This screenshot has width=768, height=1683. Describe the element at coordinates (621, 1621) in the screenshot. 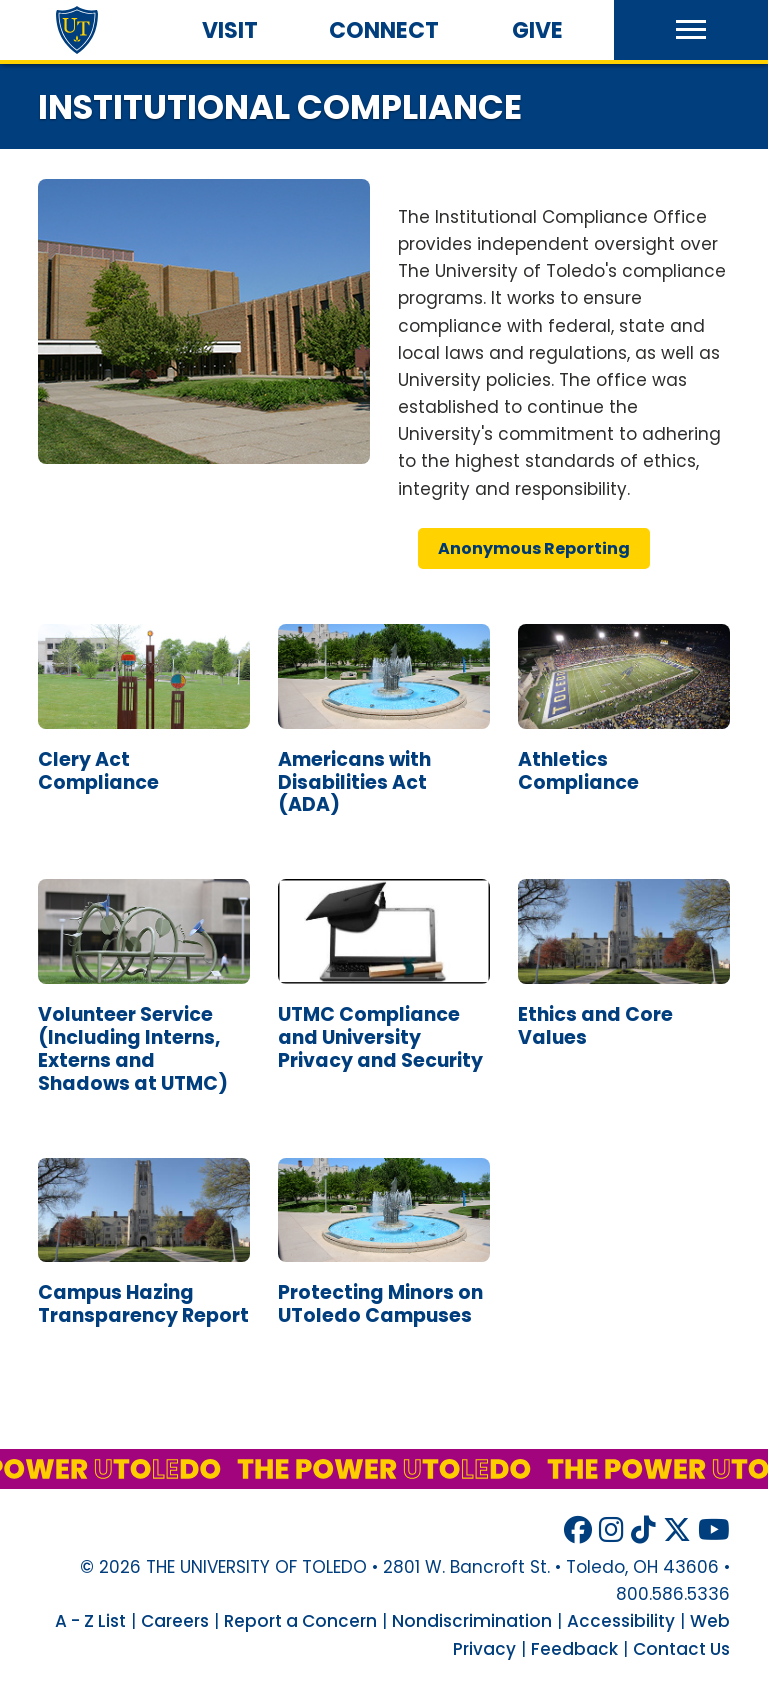

I see `Accessibility` at that location.